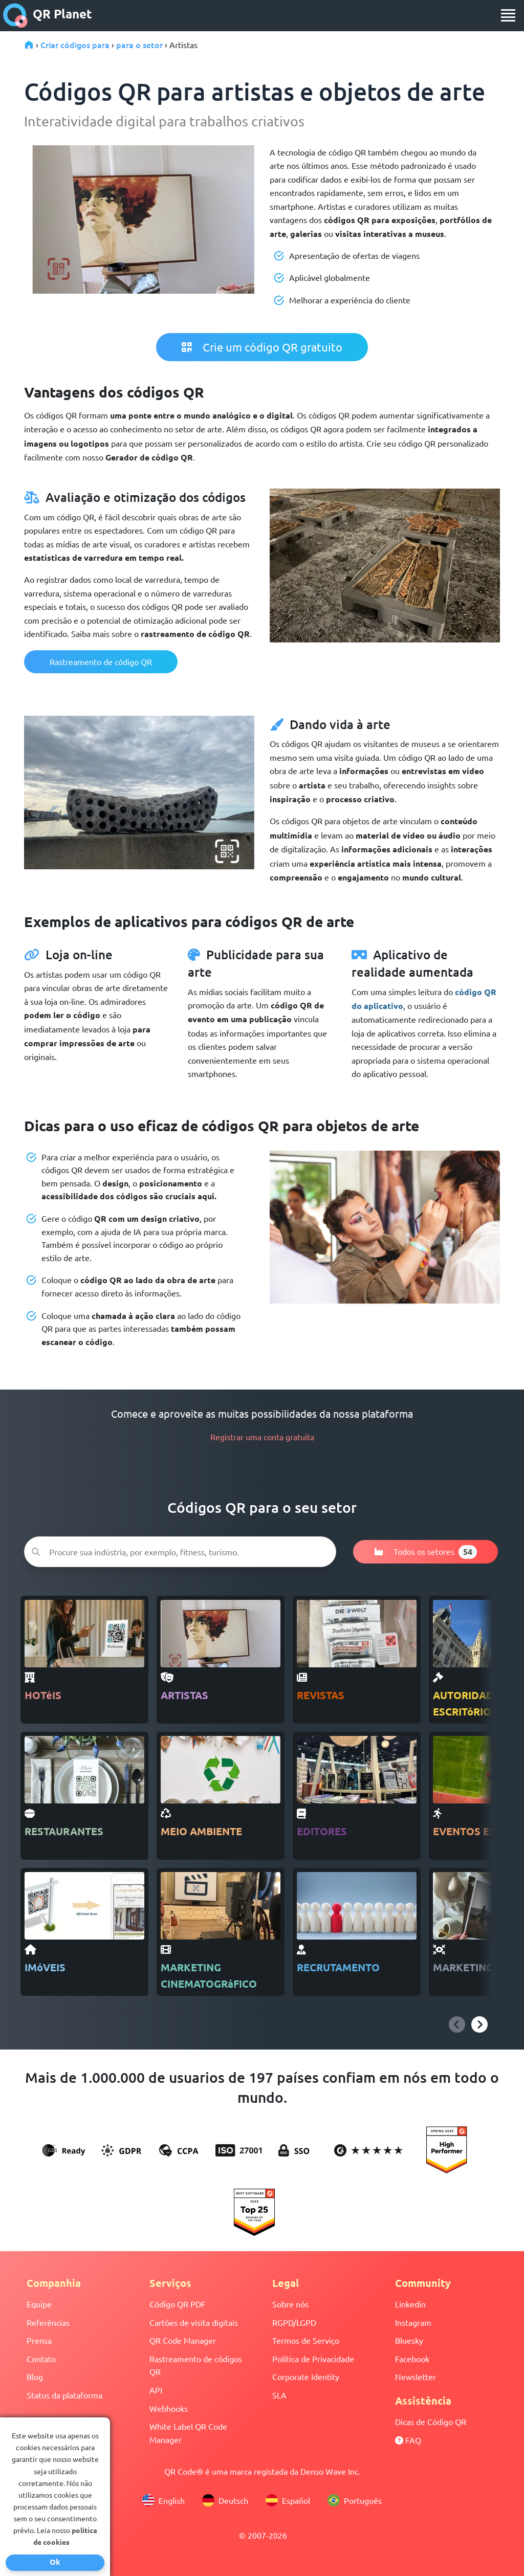 The height and width of the screenshot is (2576, 524). I want to click on Newsletter, so click(415, 2376).